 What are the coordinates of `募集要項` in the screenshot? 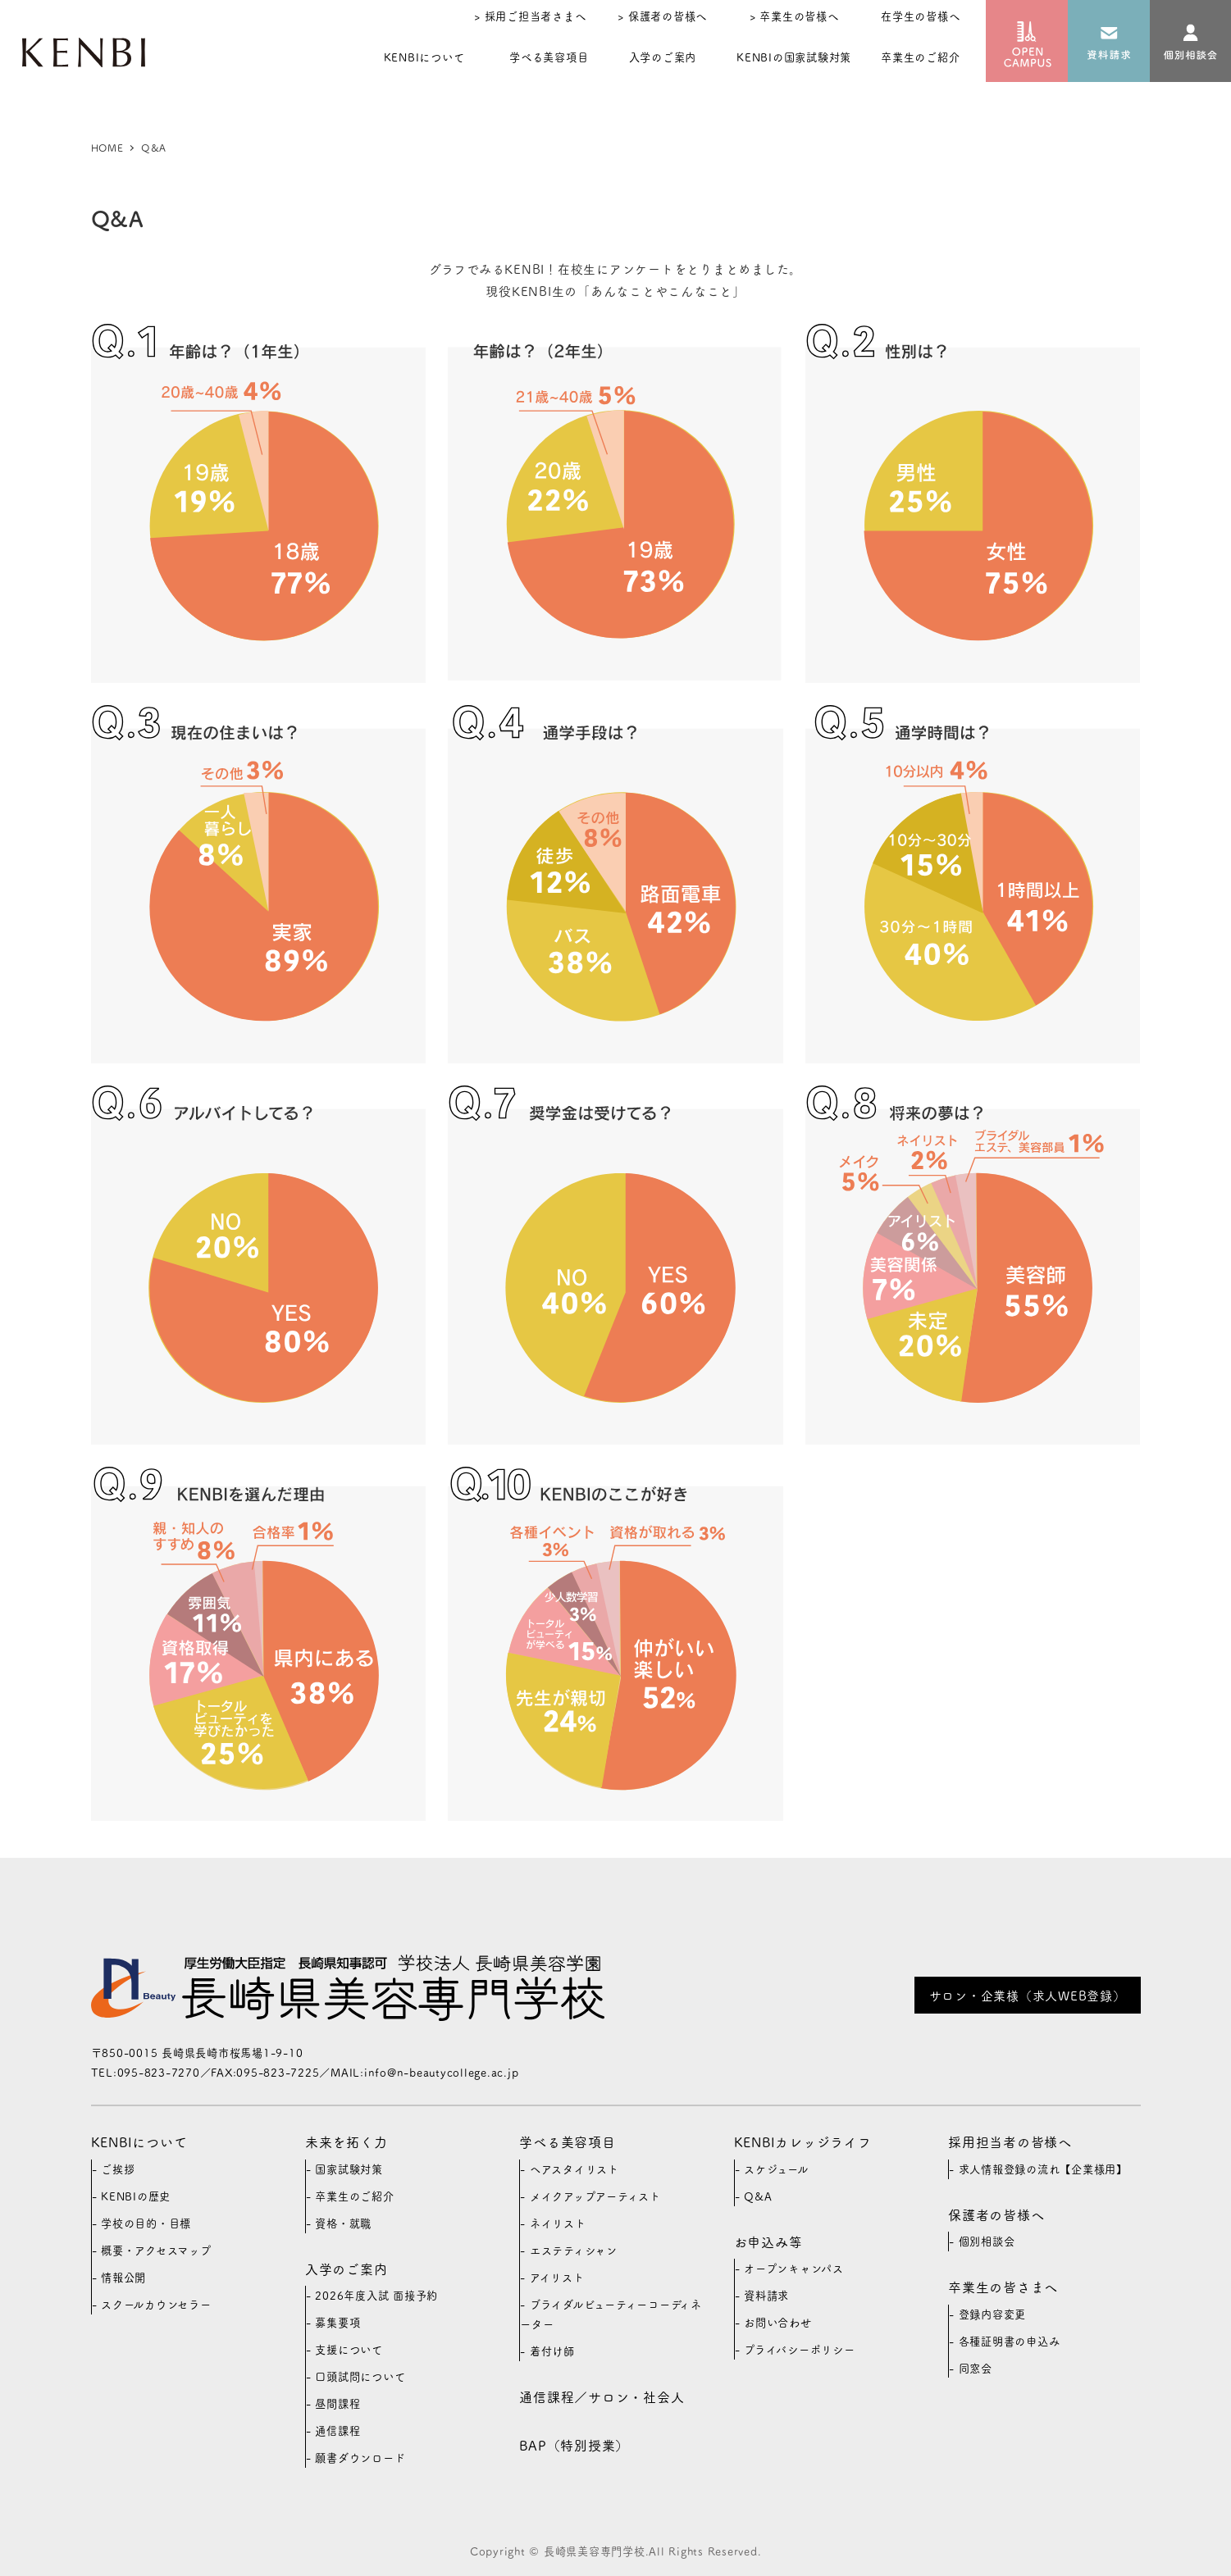 It's located at (337, 2322).